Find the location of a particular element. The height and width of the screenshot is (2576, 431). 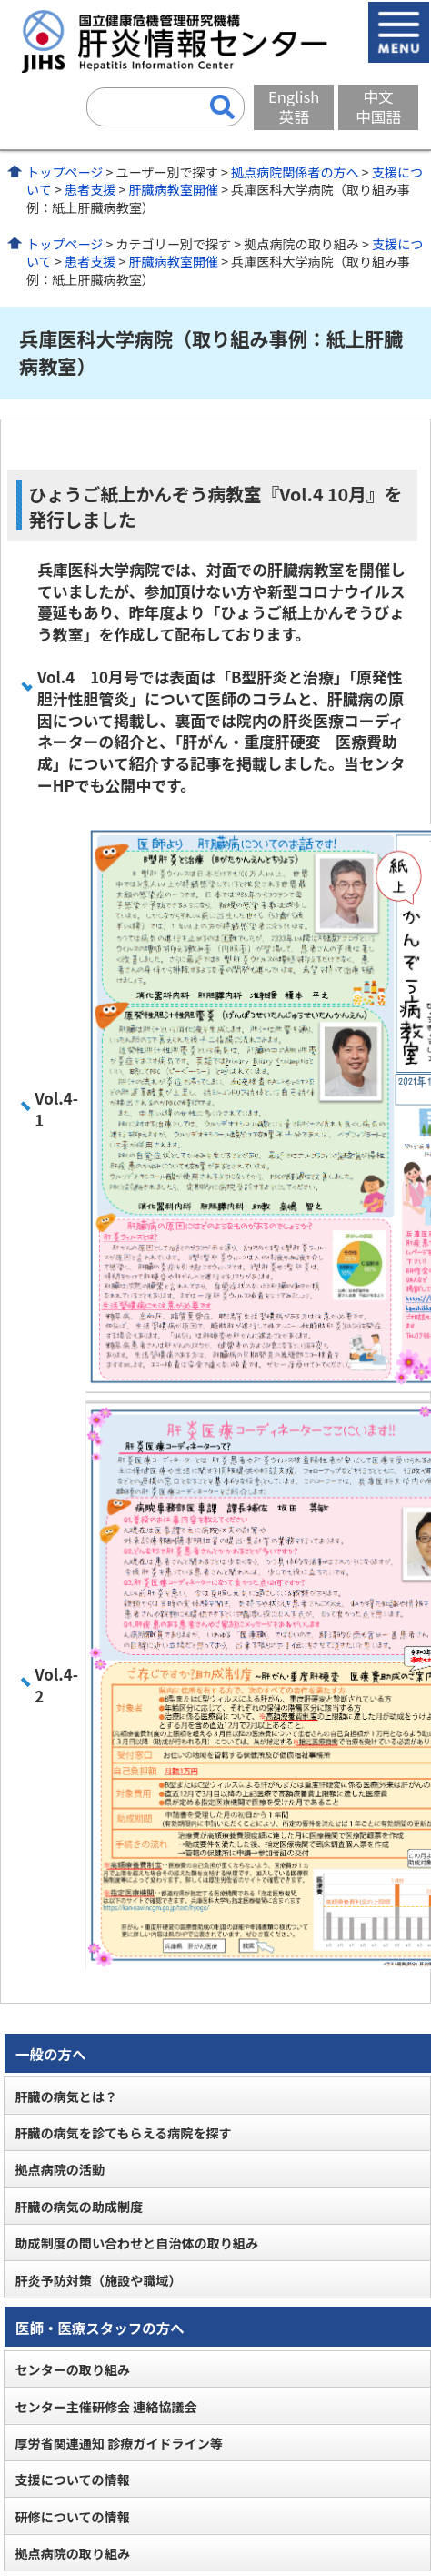

肝臓病教室開催 is located at coordinates (173, 189).